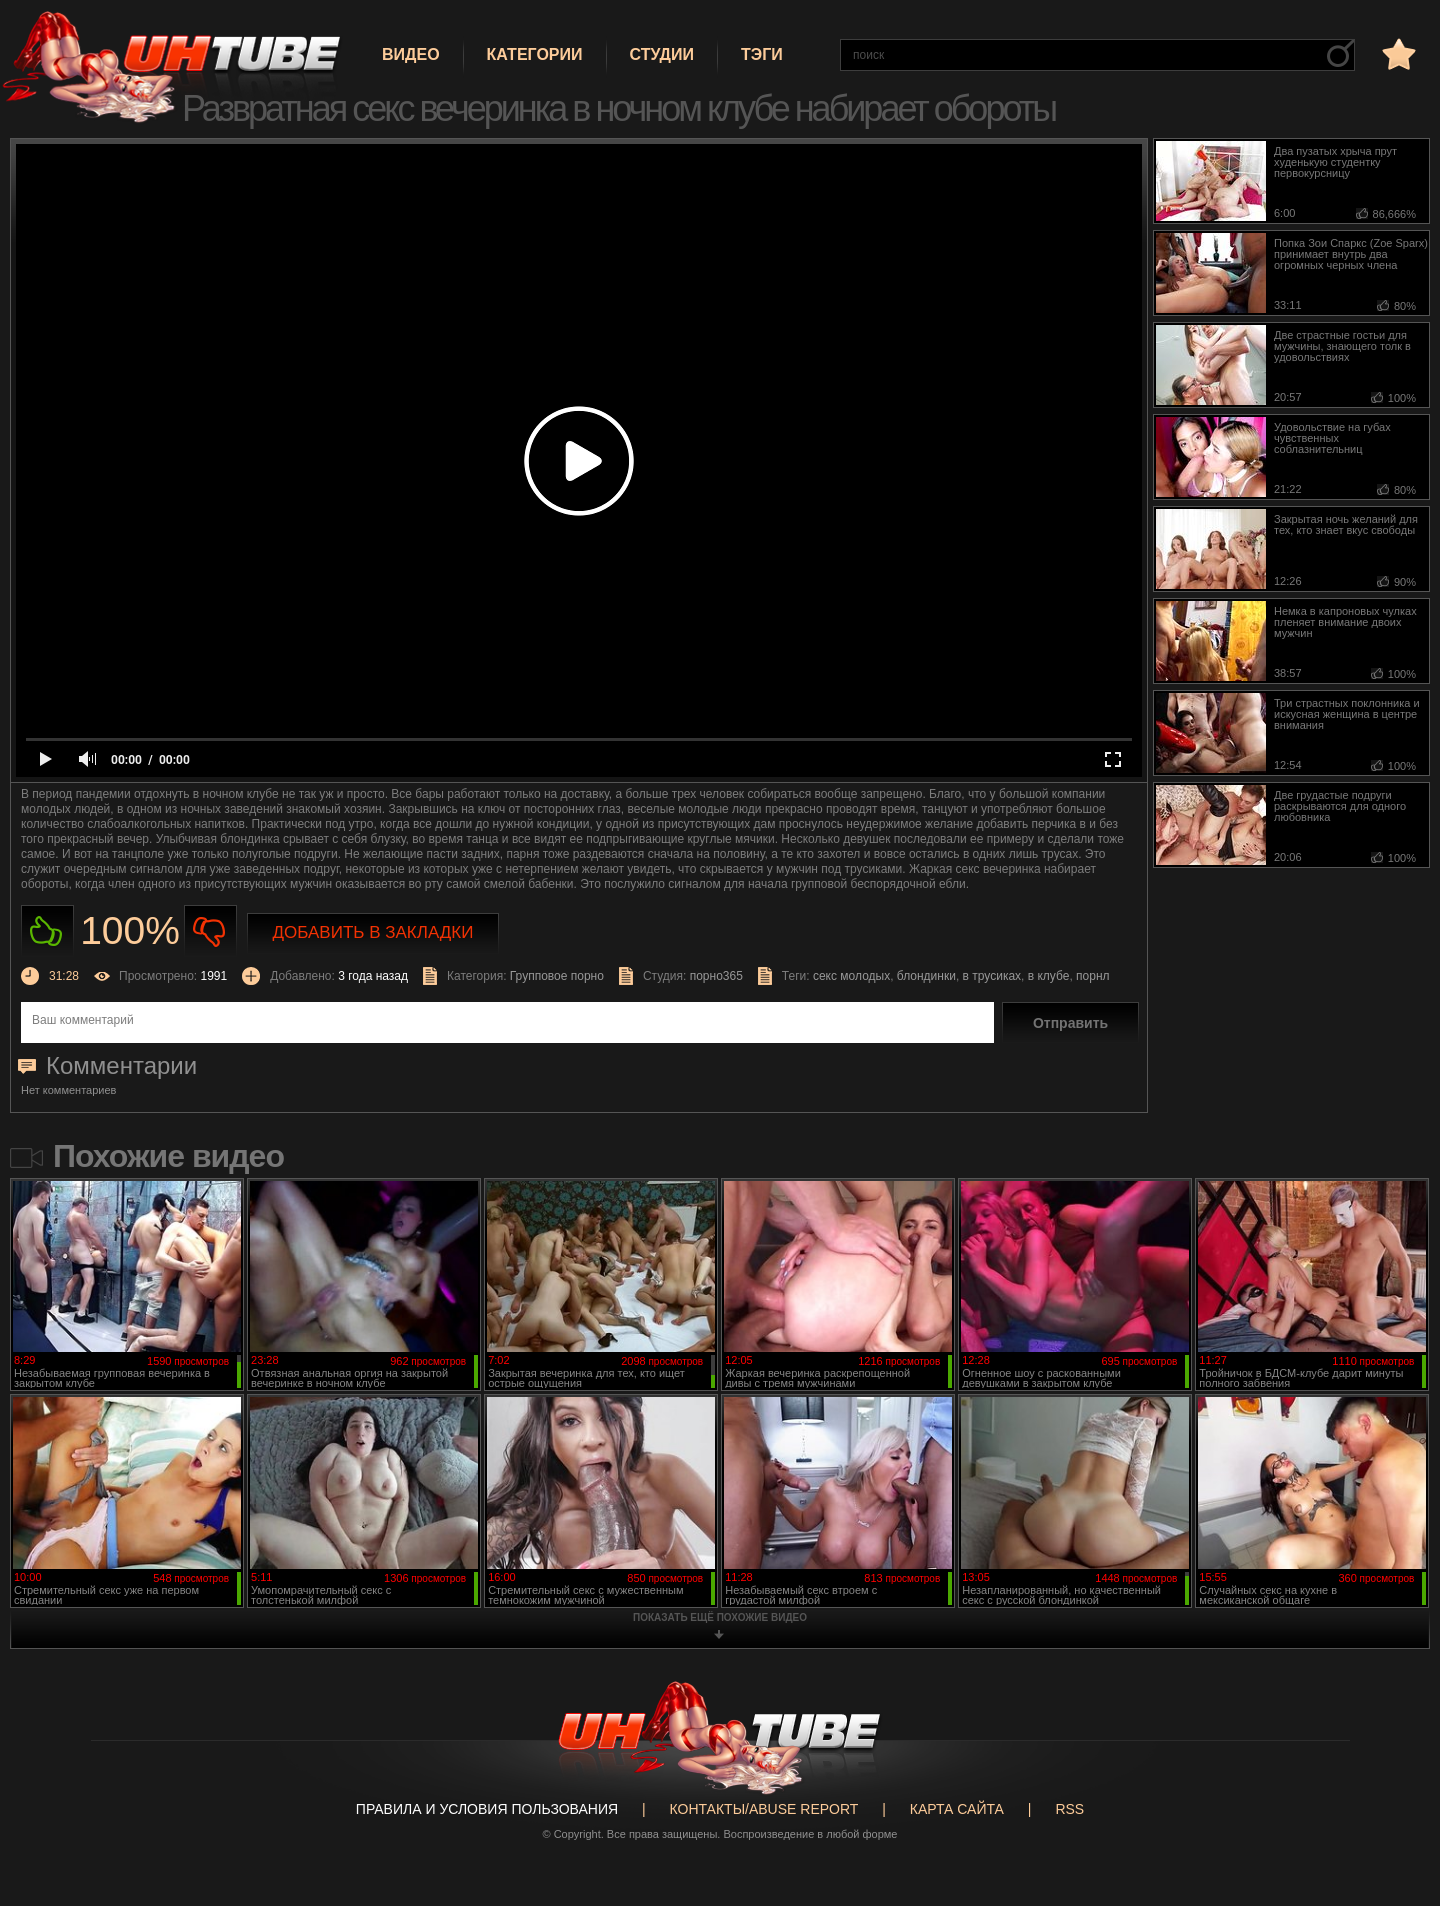 Image resolution: width=1440 pixels, height=1906 pixels. What do you see at coordinates (1395, 1793) in the screenshot?
I see `Вверх` at bounding box center [1395, 1793].